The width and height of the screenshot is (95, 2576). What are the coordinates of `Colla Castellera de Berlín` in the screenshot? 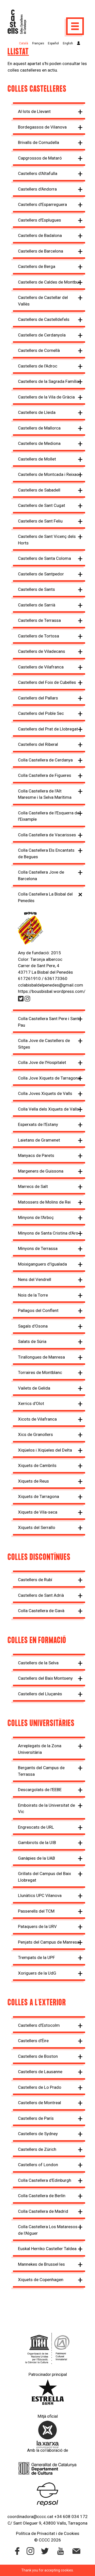 It's located at (41, 2195).